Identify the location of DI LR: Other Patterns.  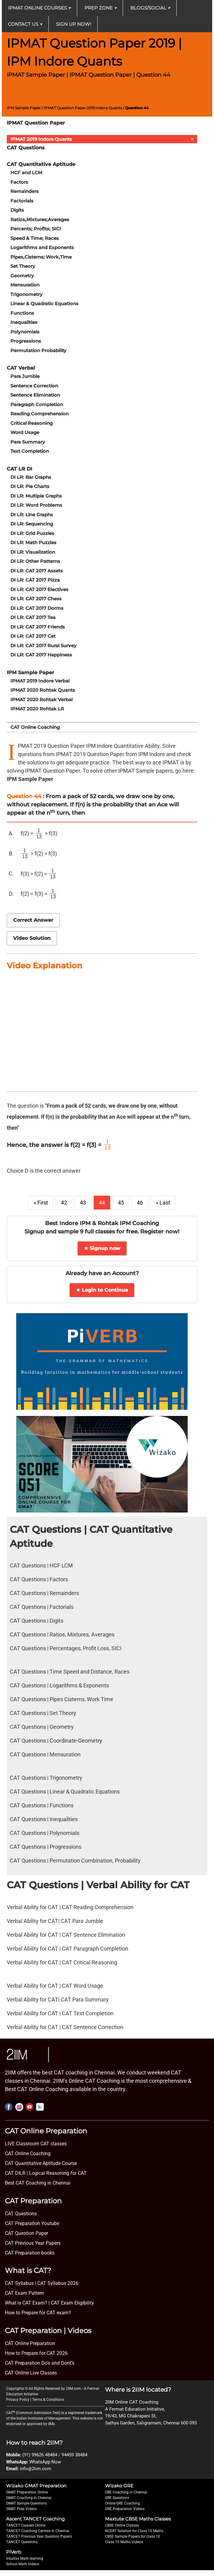
(35, 561).